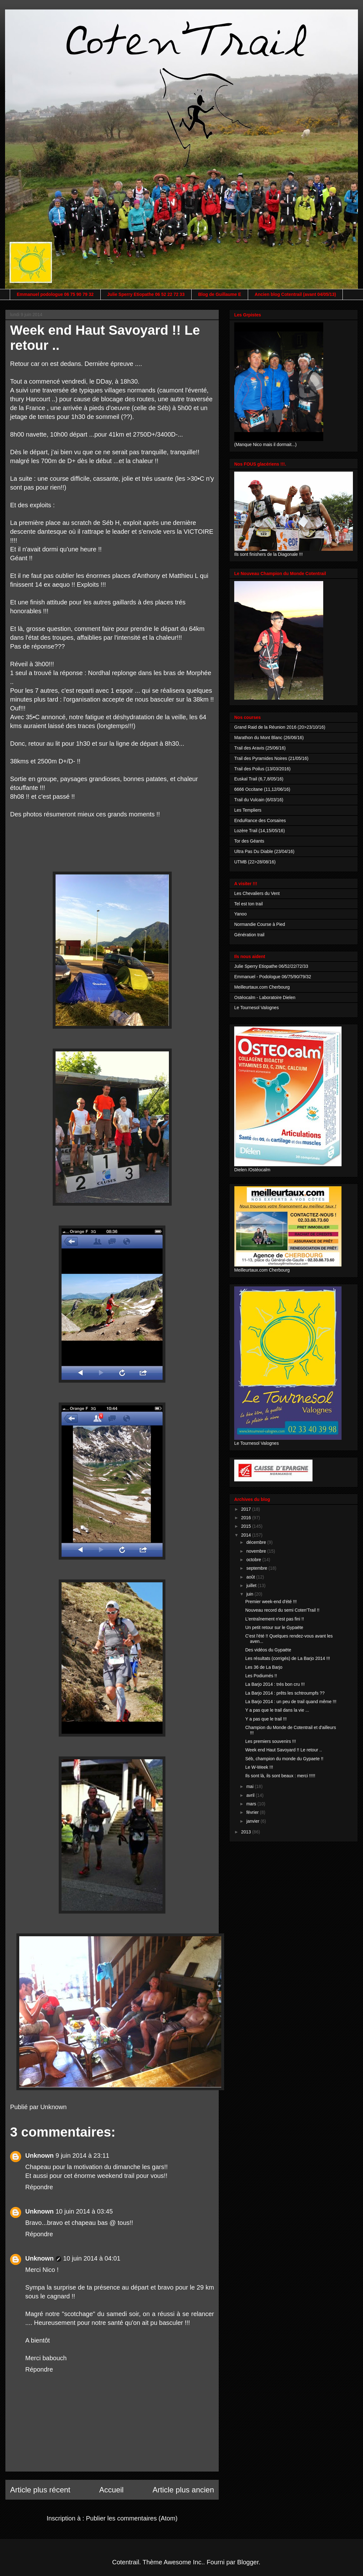  I want to click on Article plus ancien, so click(183, 2489).